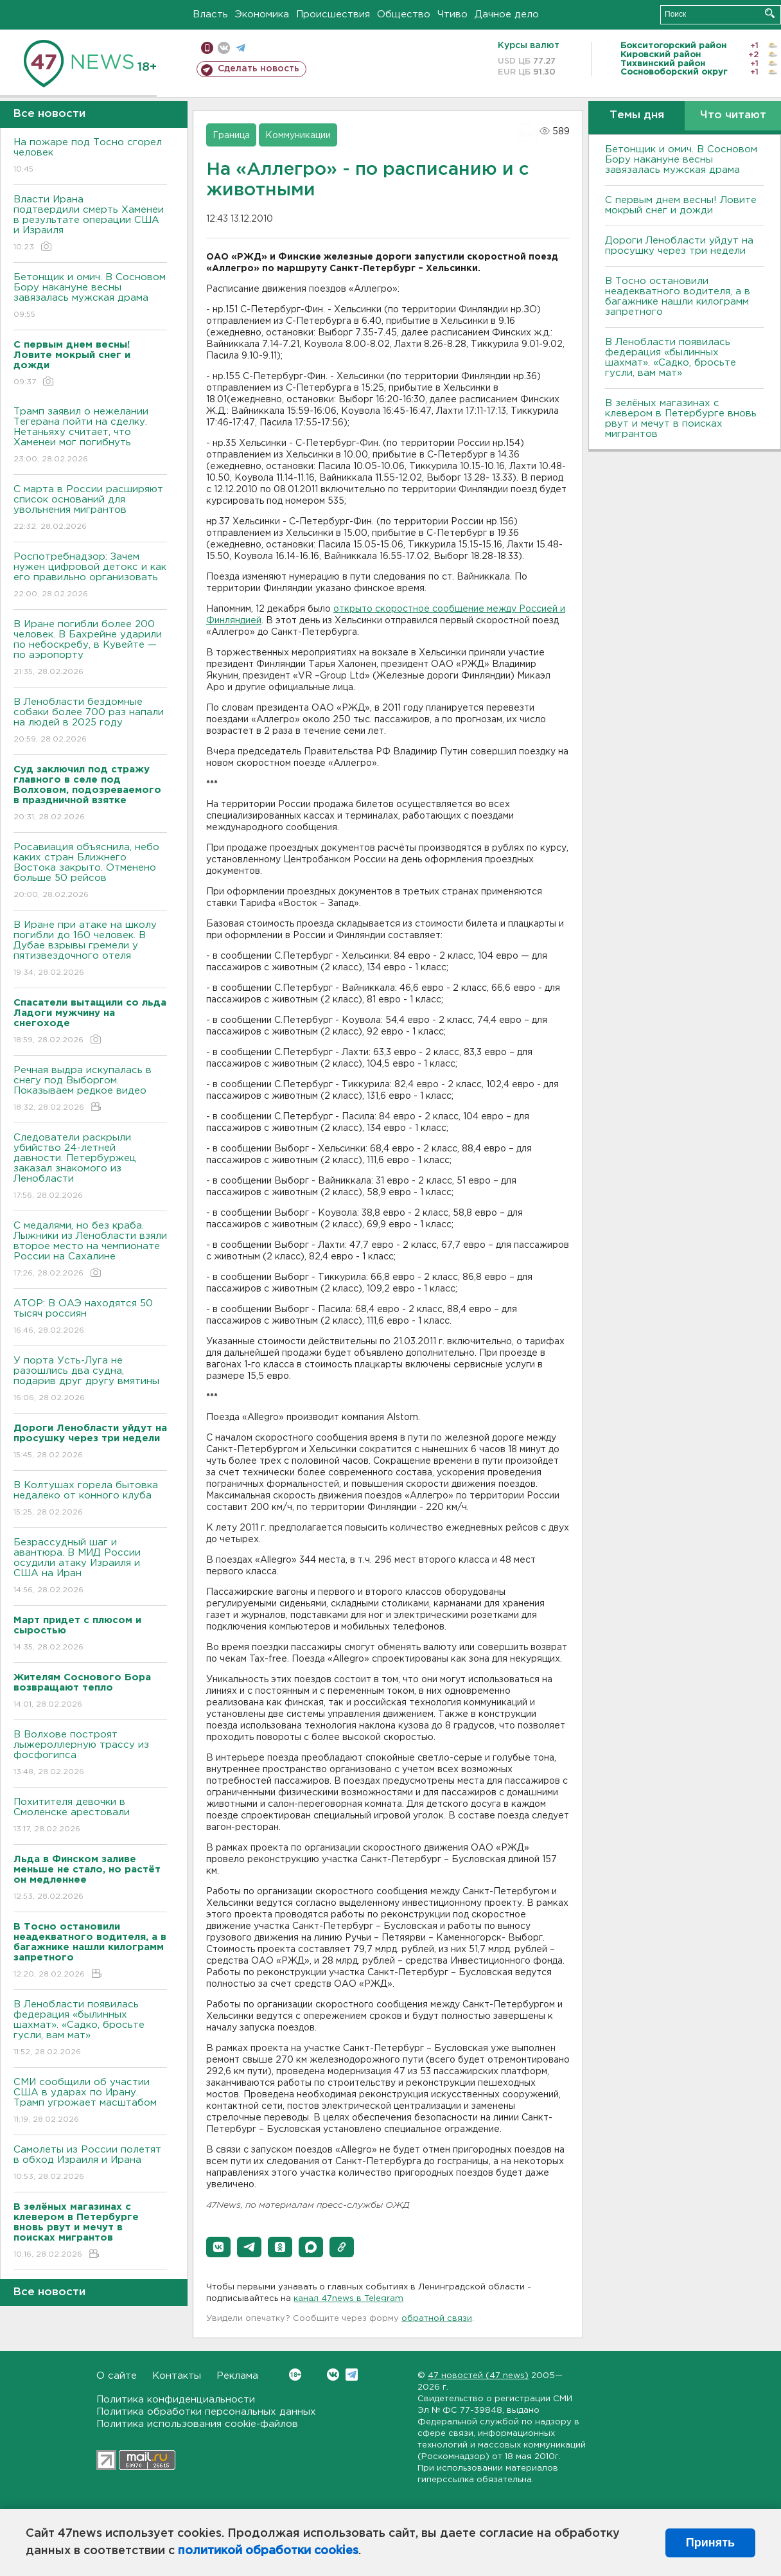 The width and height of the screenshot is (781, 2576). What do you see at coordinates (436, 2318) in the screenshot?
I see `обратной связи` at bounding box center [436, 2318].